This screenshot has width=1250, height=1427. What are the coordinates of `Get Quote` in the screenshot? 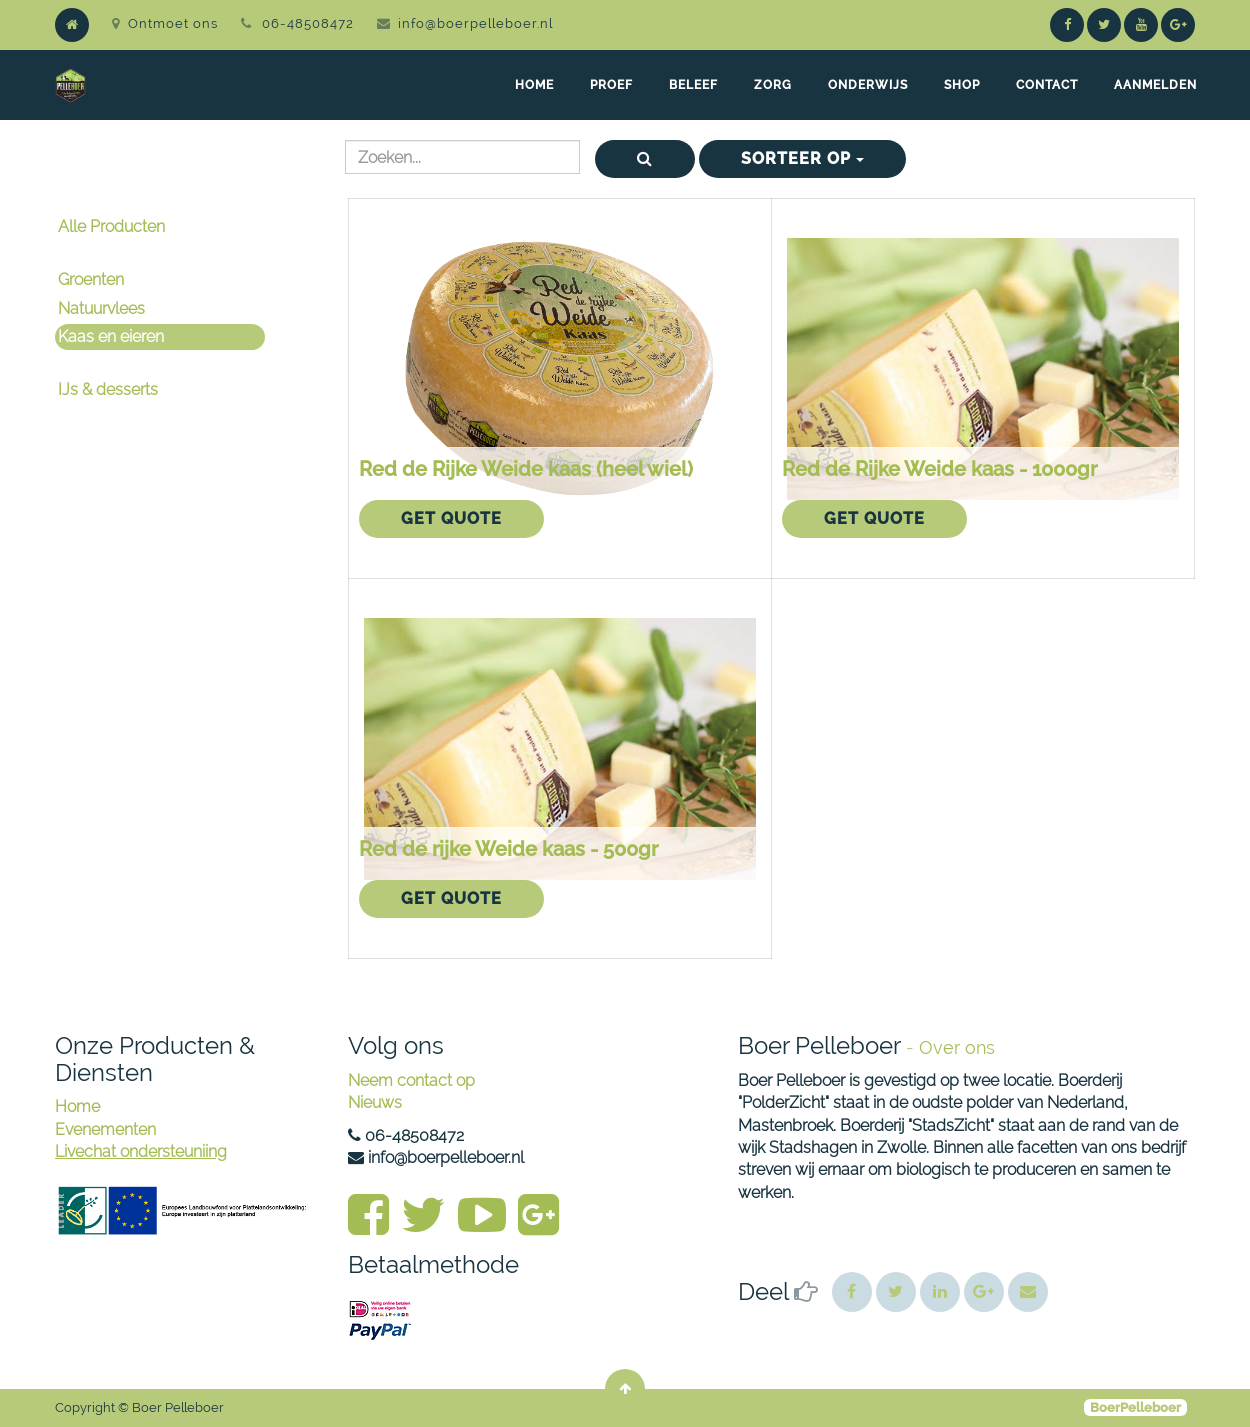 It's located at (451, 518).